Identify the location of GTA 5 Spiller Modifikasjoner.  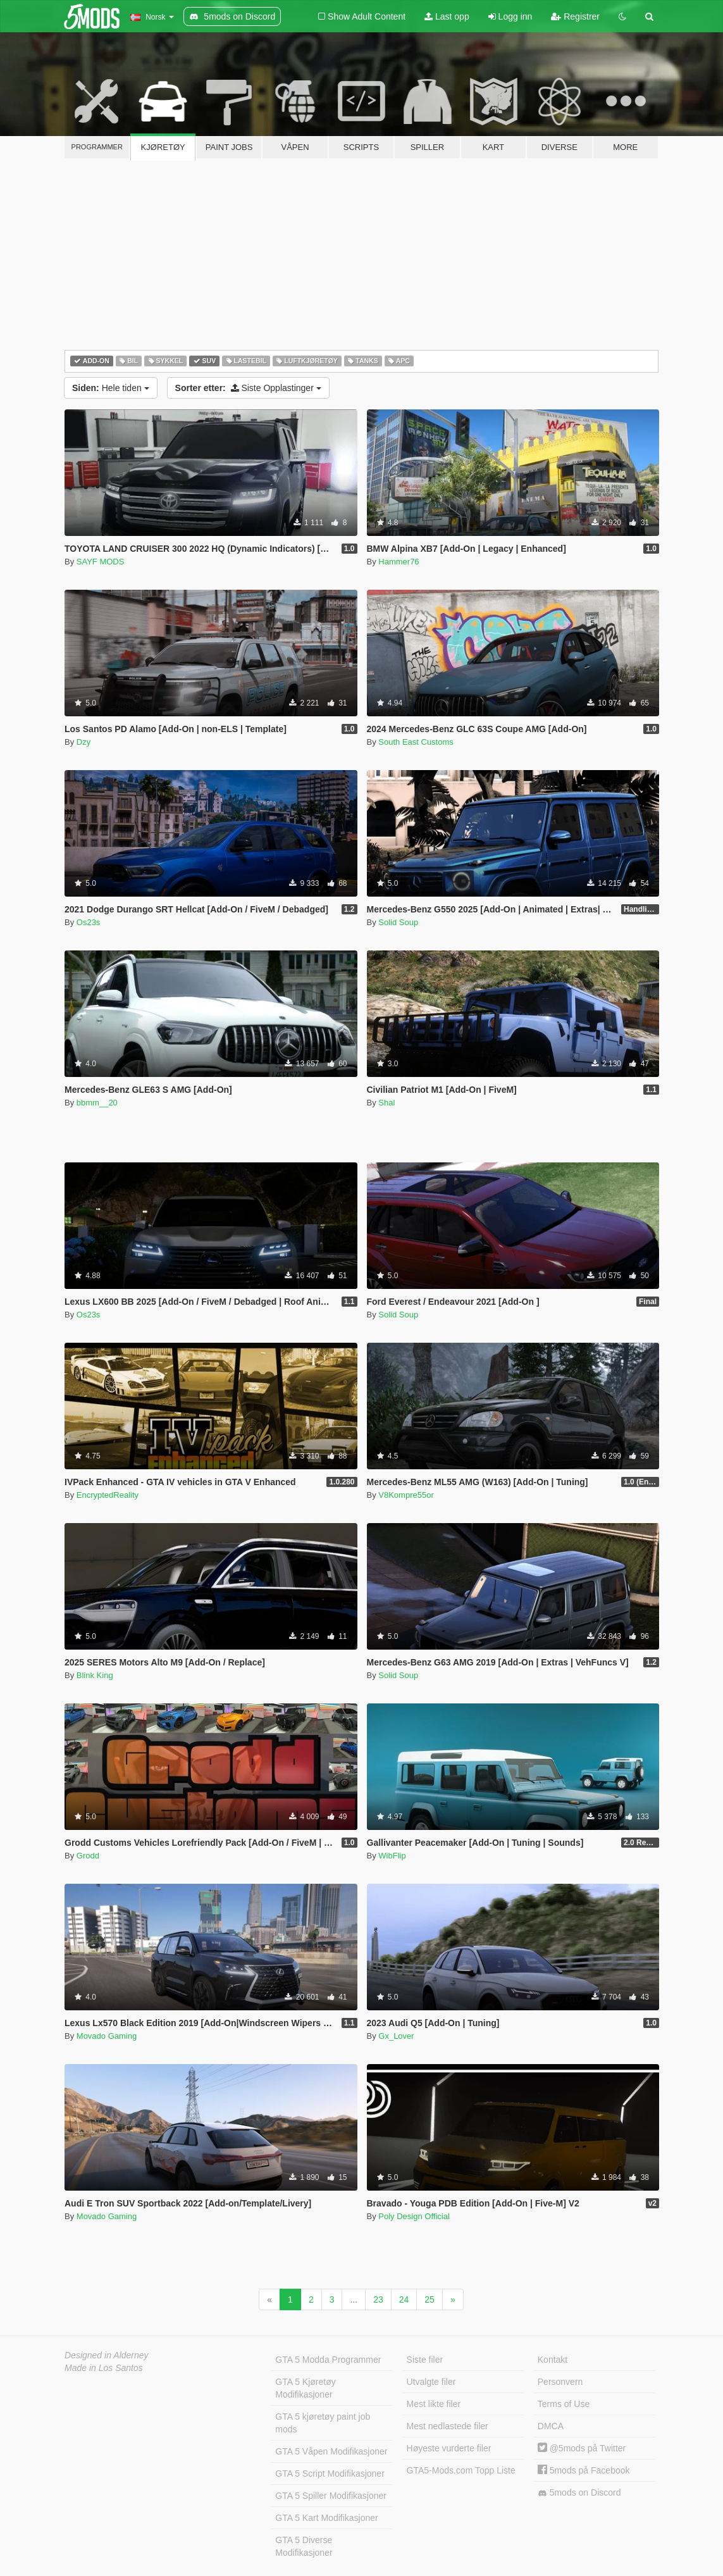
(330, 2496).